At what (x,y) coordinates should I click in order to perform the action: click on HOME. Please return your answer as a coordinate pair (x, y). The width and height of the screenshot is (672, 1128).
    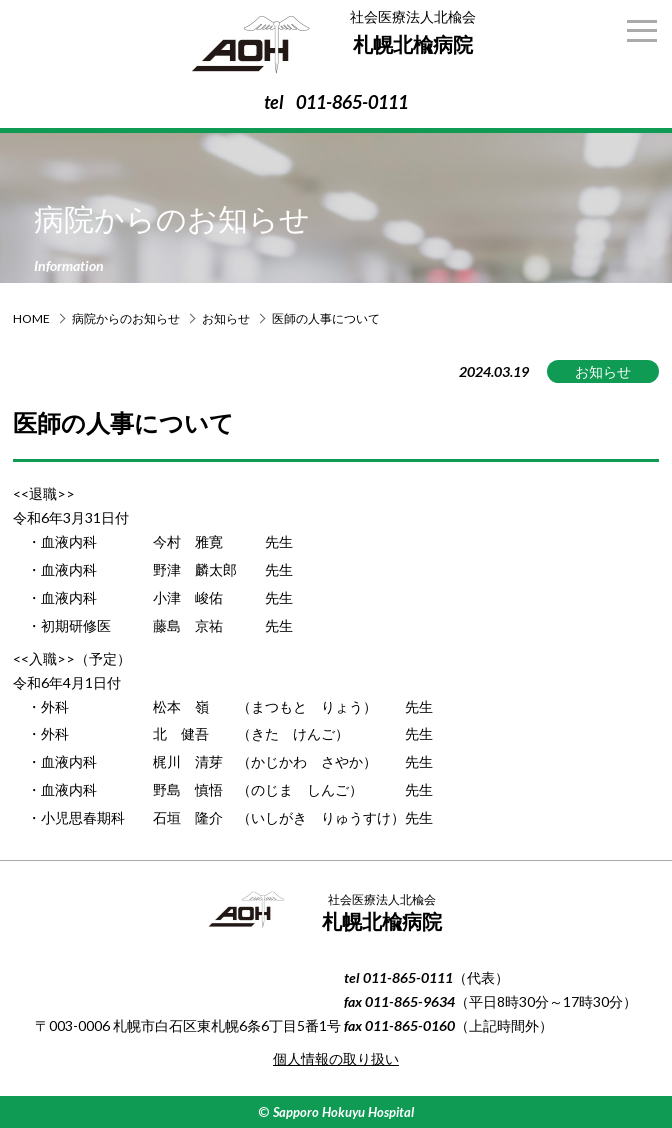
    Looking at the image, I should click on (31, 318).